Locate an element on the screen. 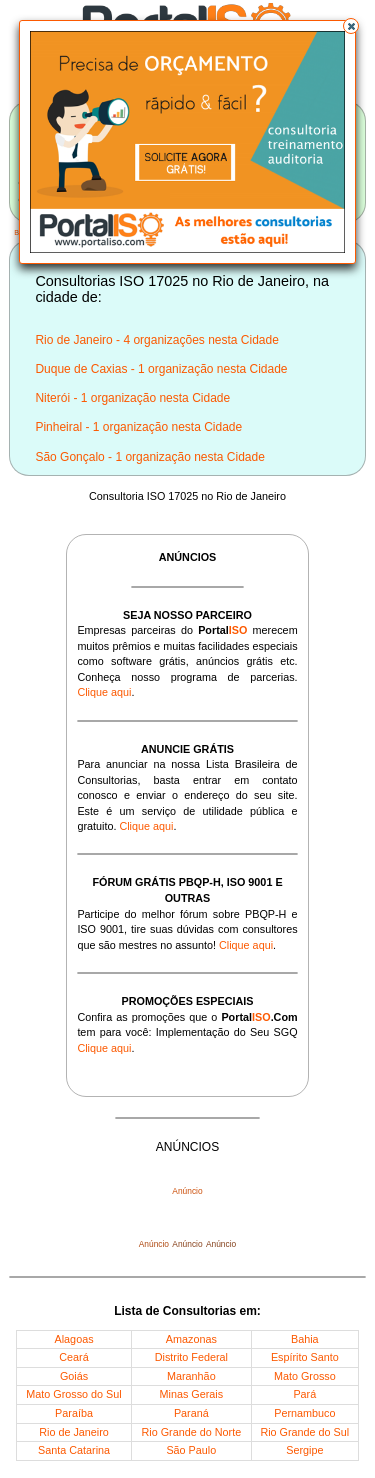  Alagoas is located at coordinates (74, 1339).